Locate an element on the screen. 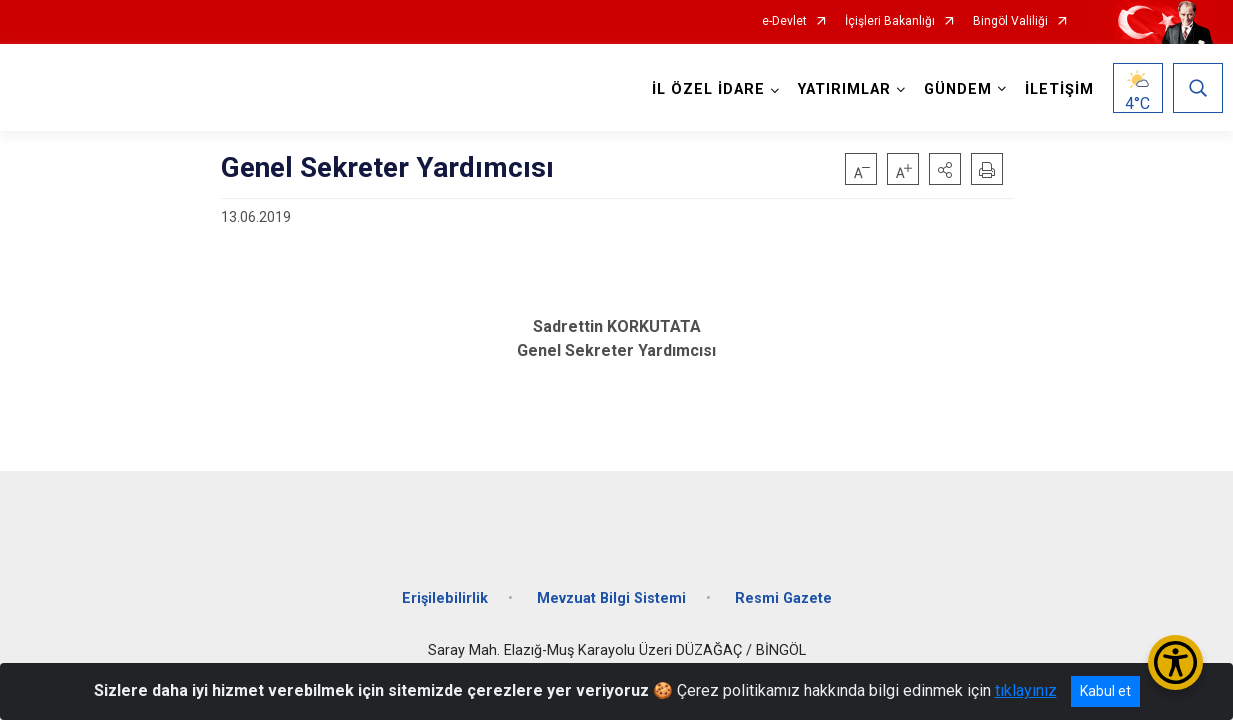  [Erişilebilirlik Menüsünü Aç/Kapat] is located at coordinates (1175, 662).